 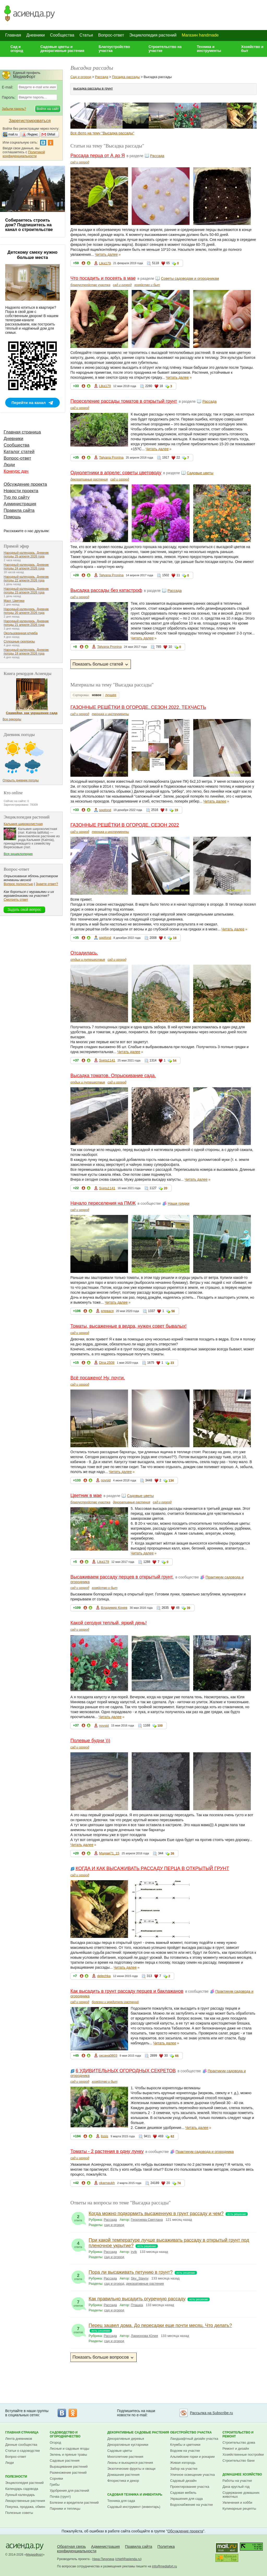 I want to click on Садовые растения, so click(x=65, y=2460).